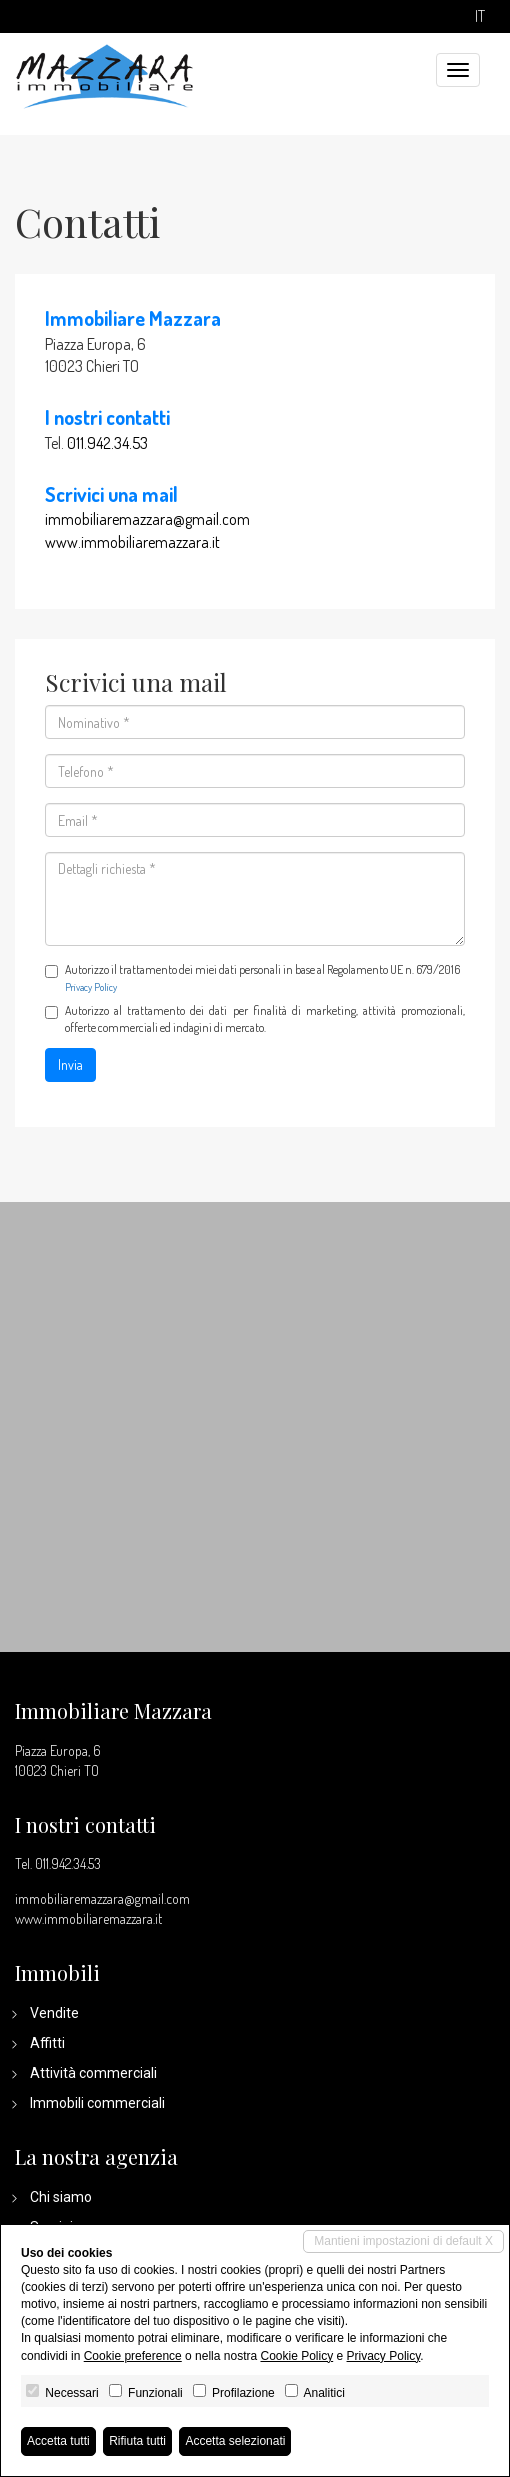 The image size is (510, 2477). Describe the element at coordinates (58, 2441) in the screenshot. I see `Accetta tutti` at that location.